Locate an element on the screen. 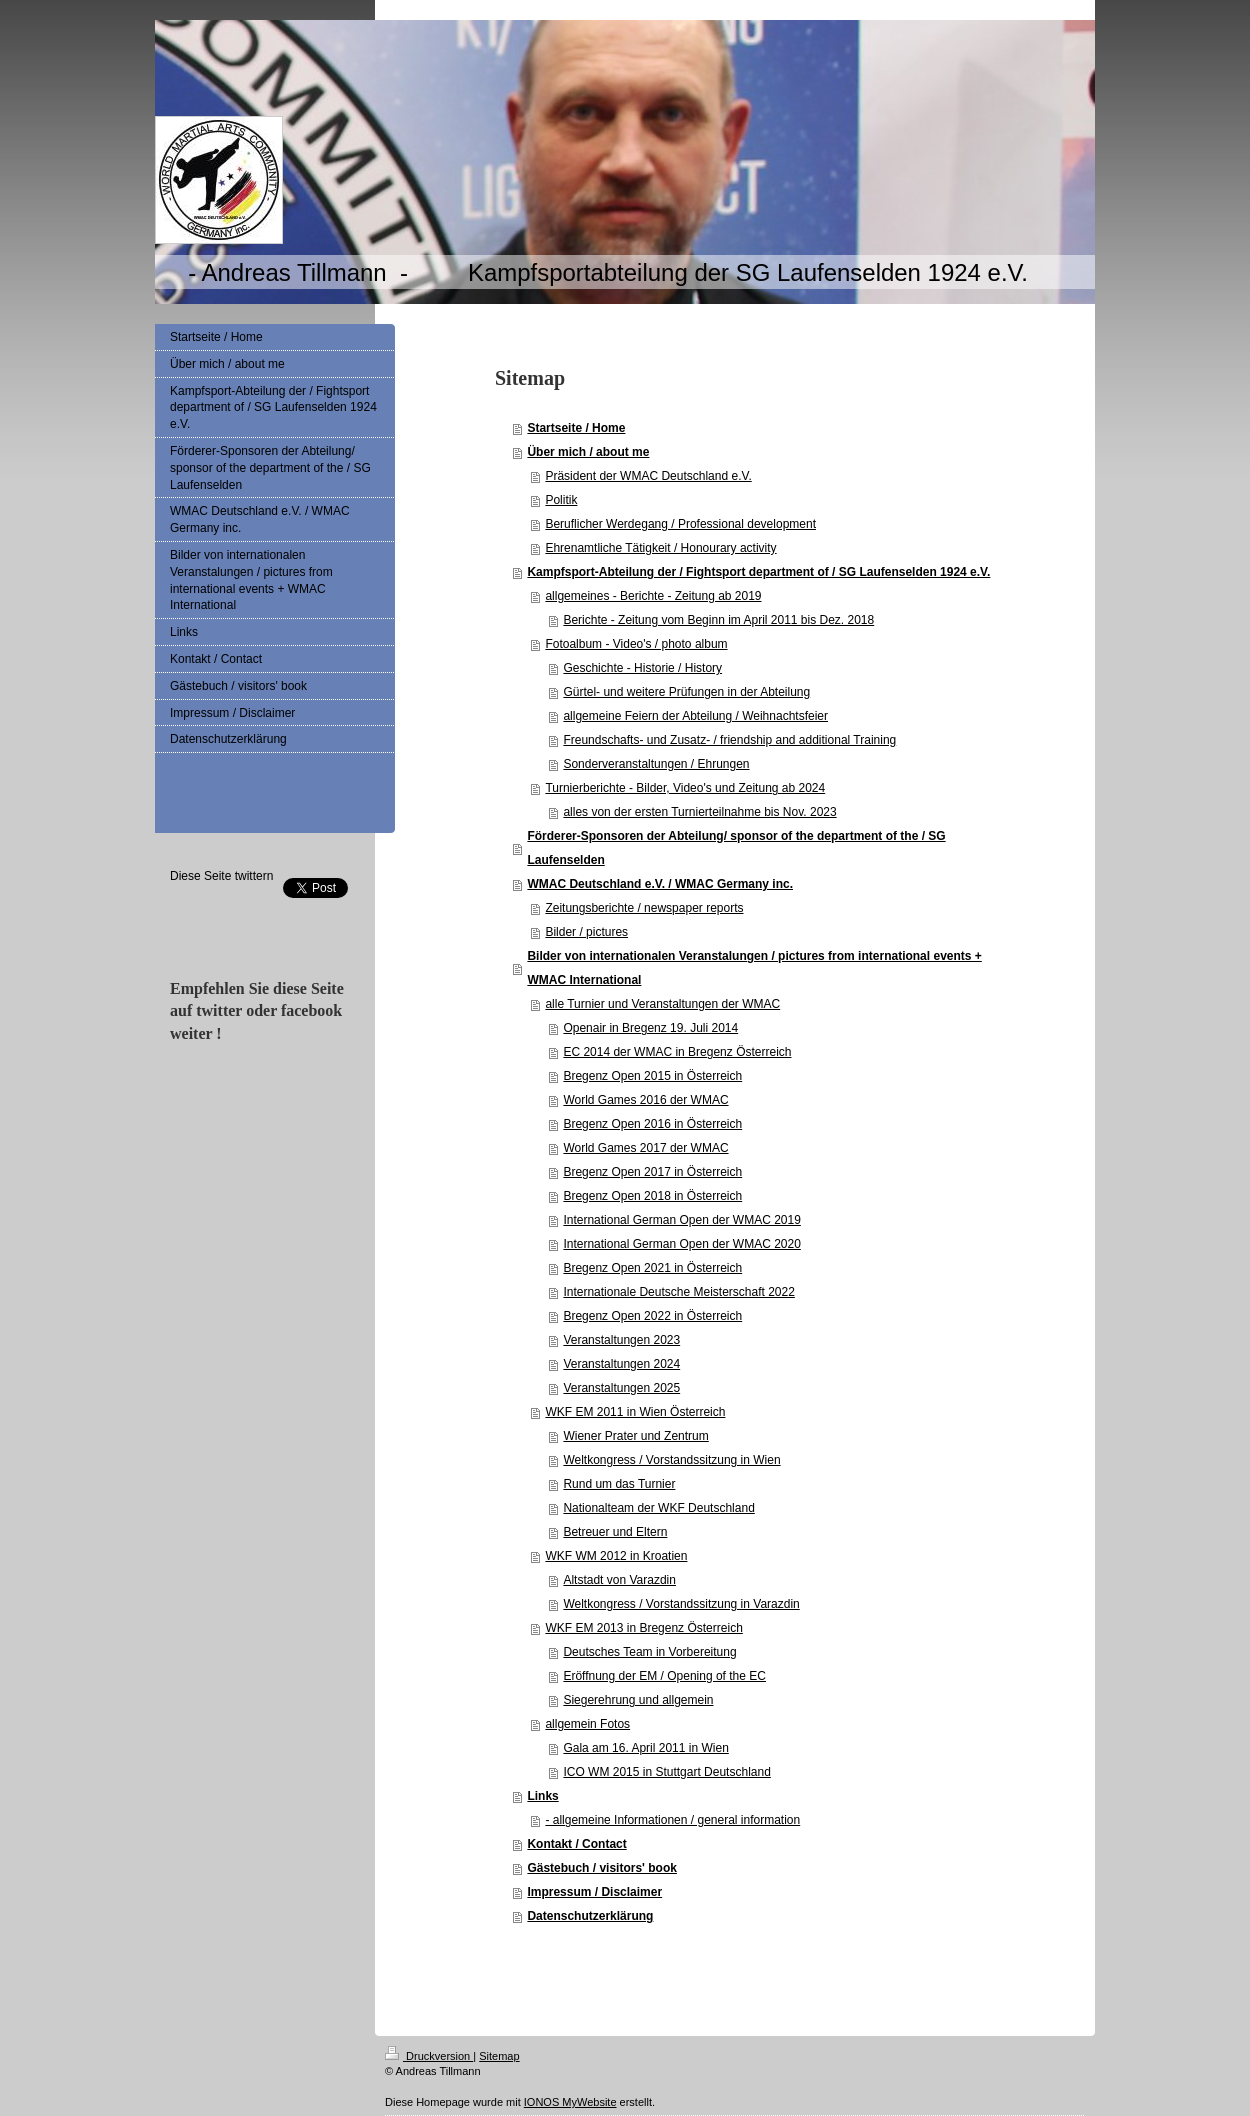 The width and height of the screenshot is (1250, 2116). Bregenz Open 2015 in Österreich is located at coordinates (652, 1076).